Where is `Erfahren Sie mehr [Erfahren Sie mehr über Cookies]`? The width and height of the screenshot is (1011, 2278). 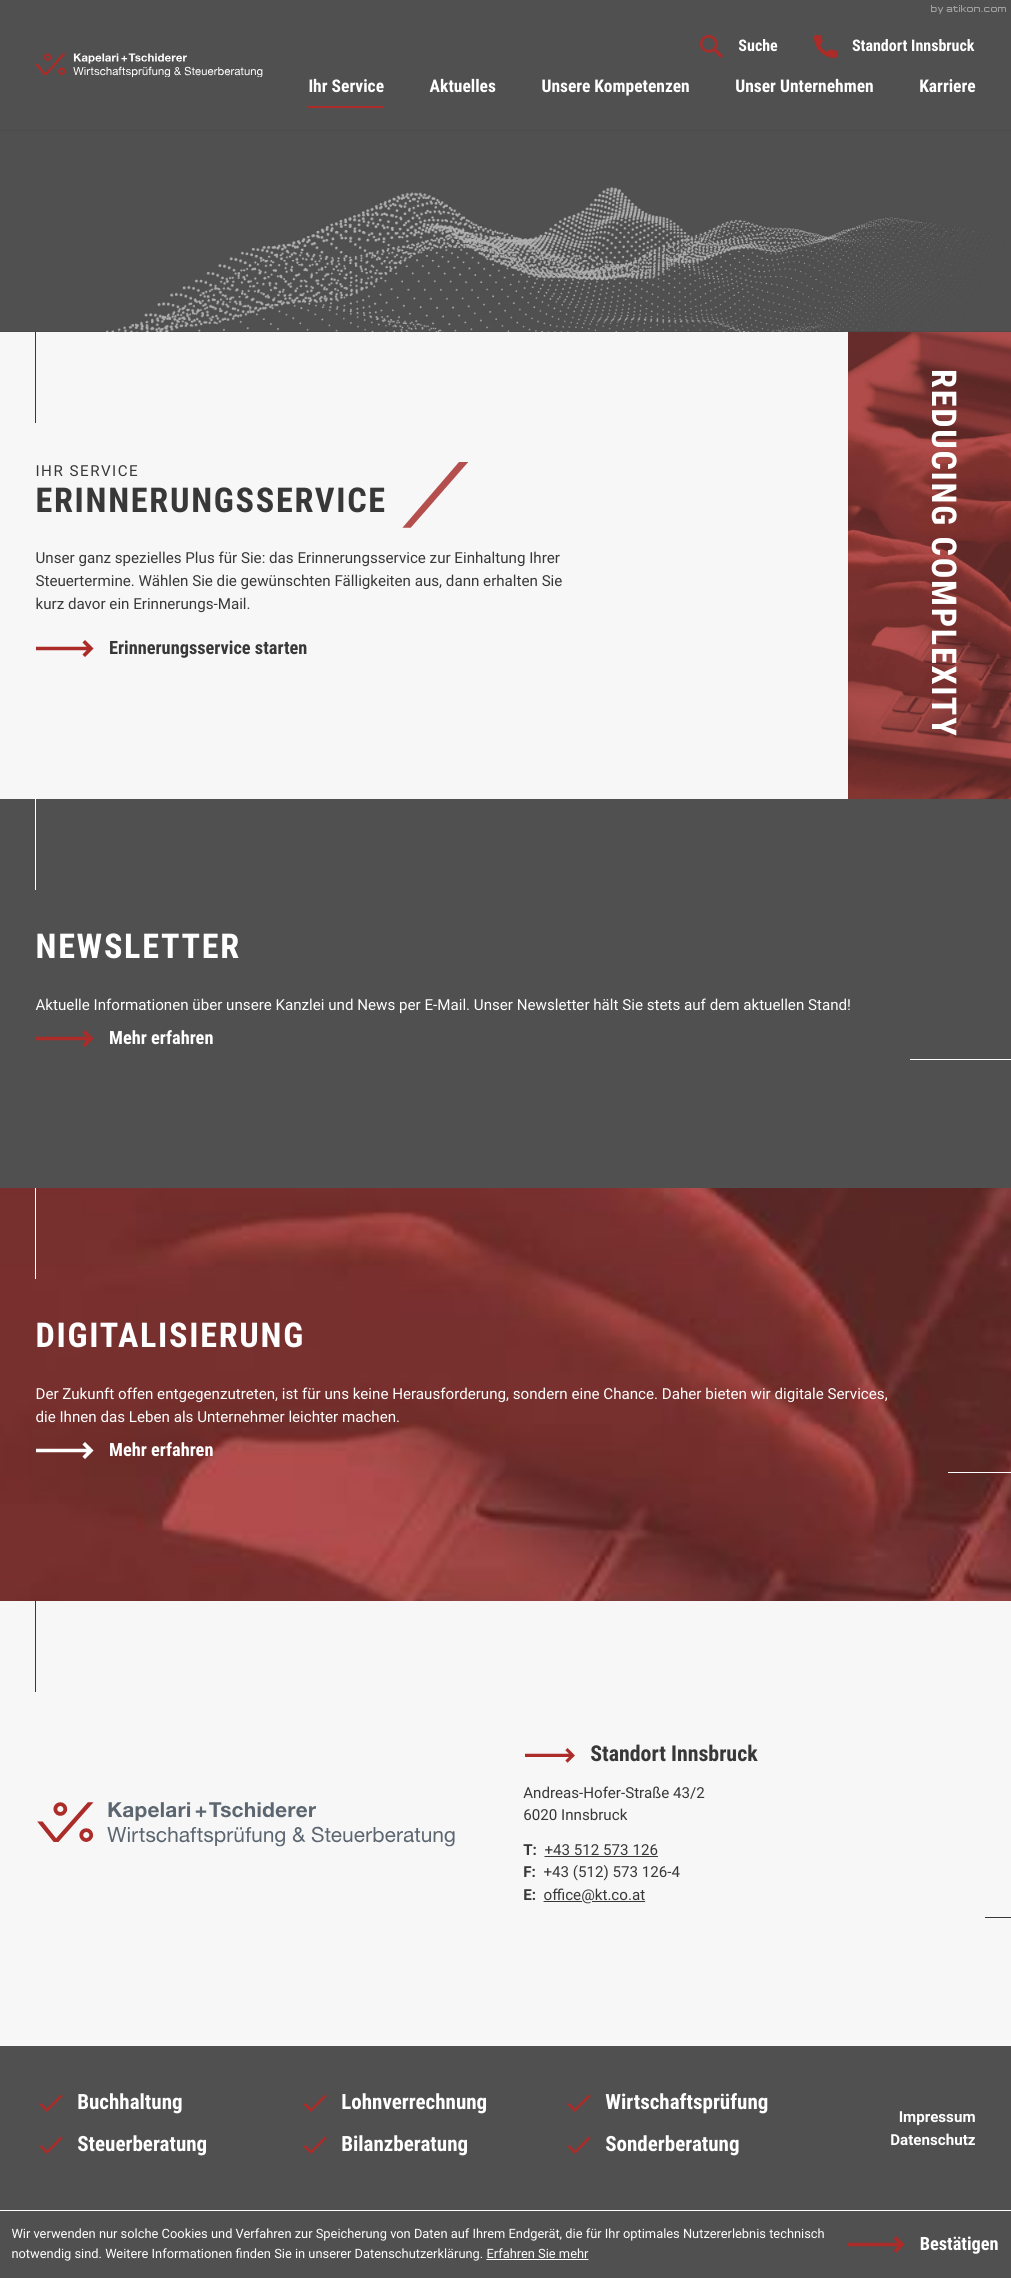
Erfahren Sie mehr [Erfahren Sie mehr über Cookies] is located at coordinates (537, 2254).